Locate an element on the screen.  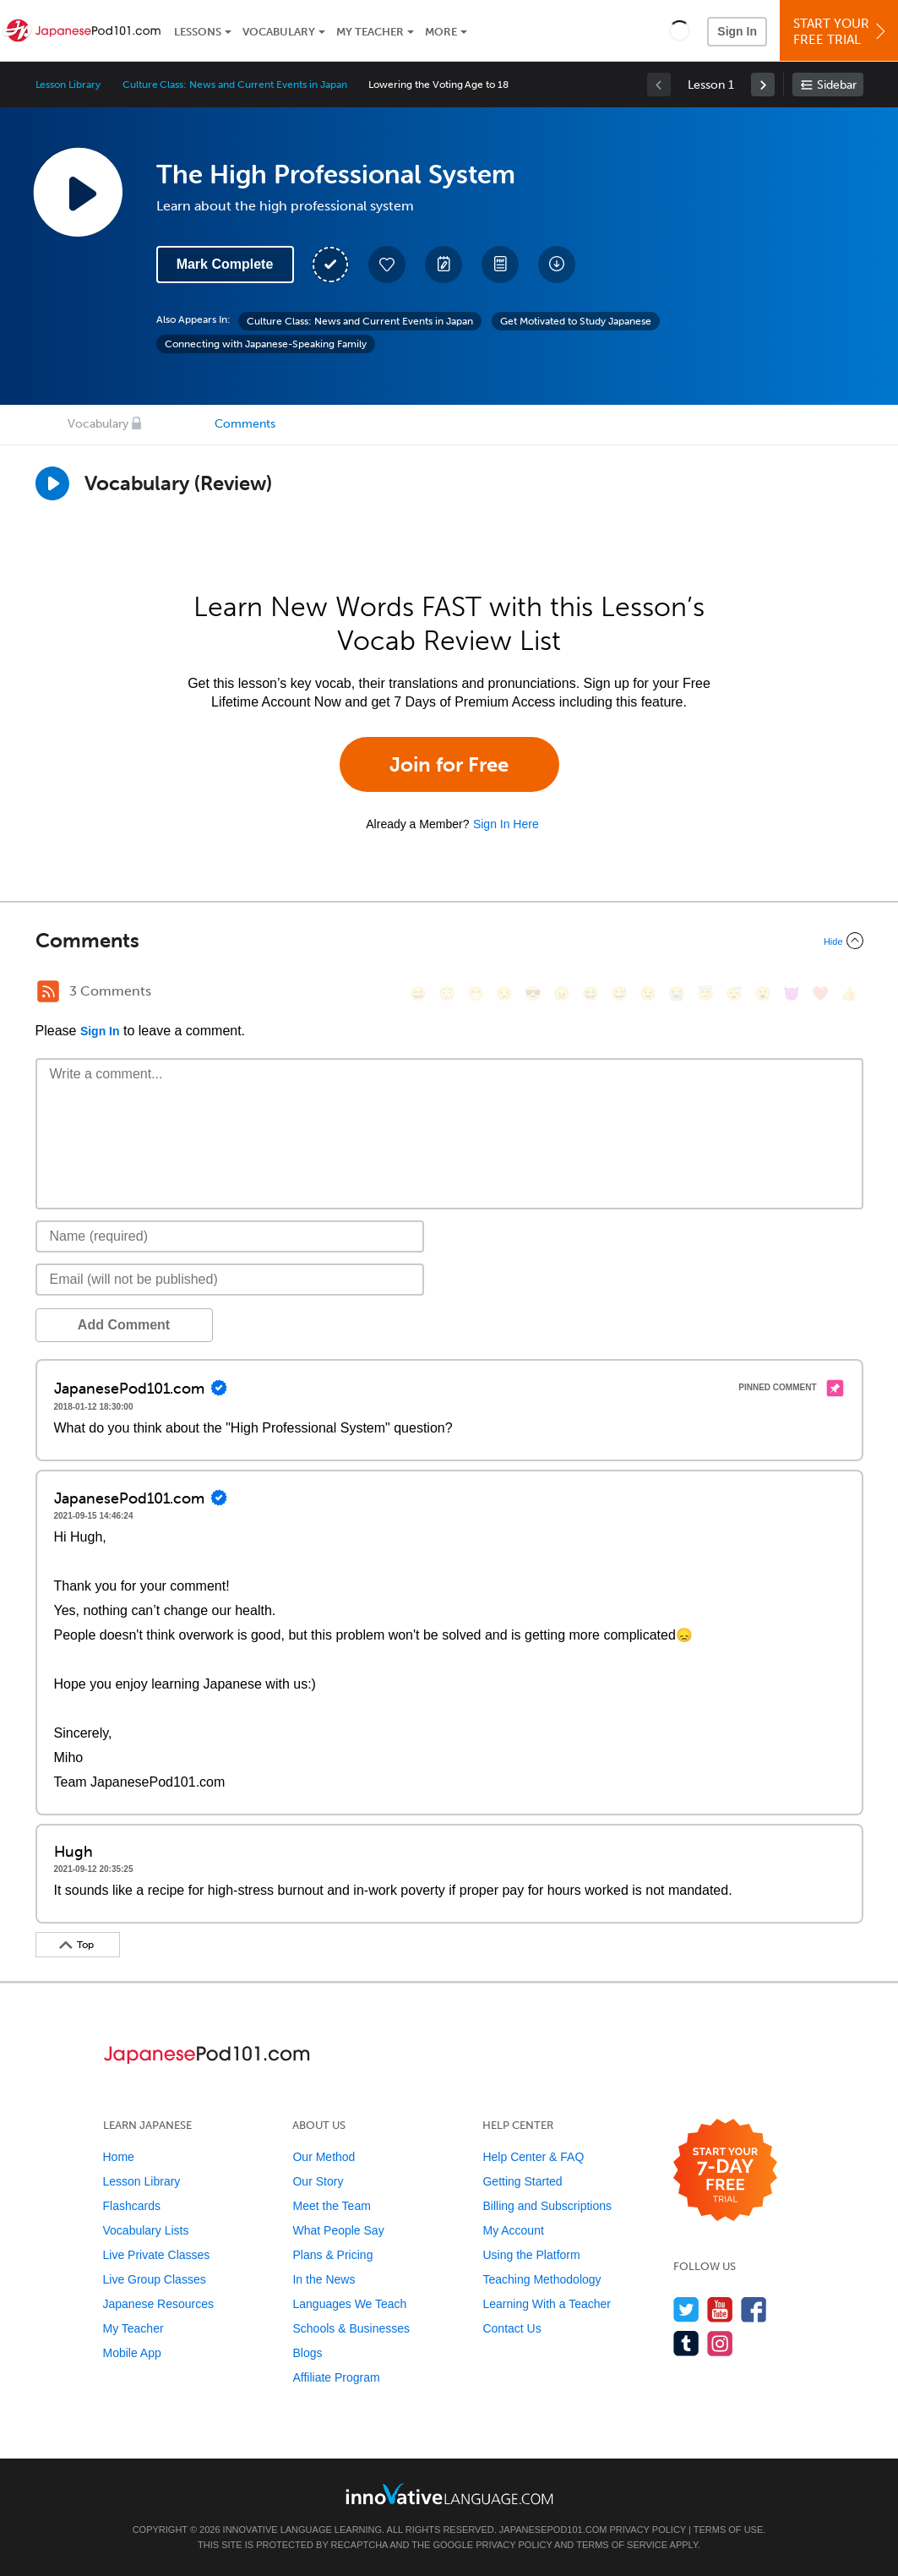
[😉, wink] is located at coordinates (648, 993).